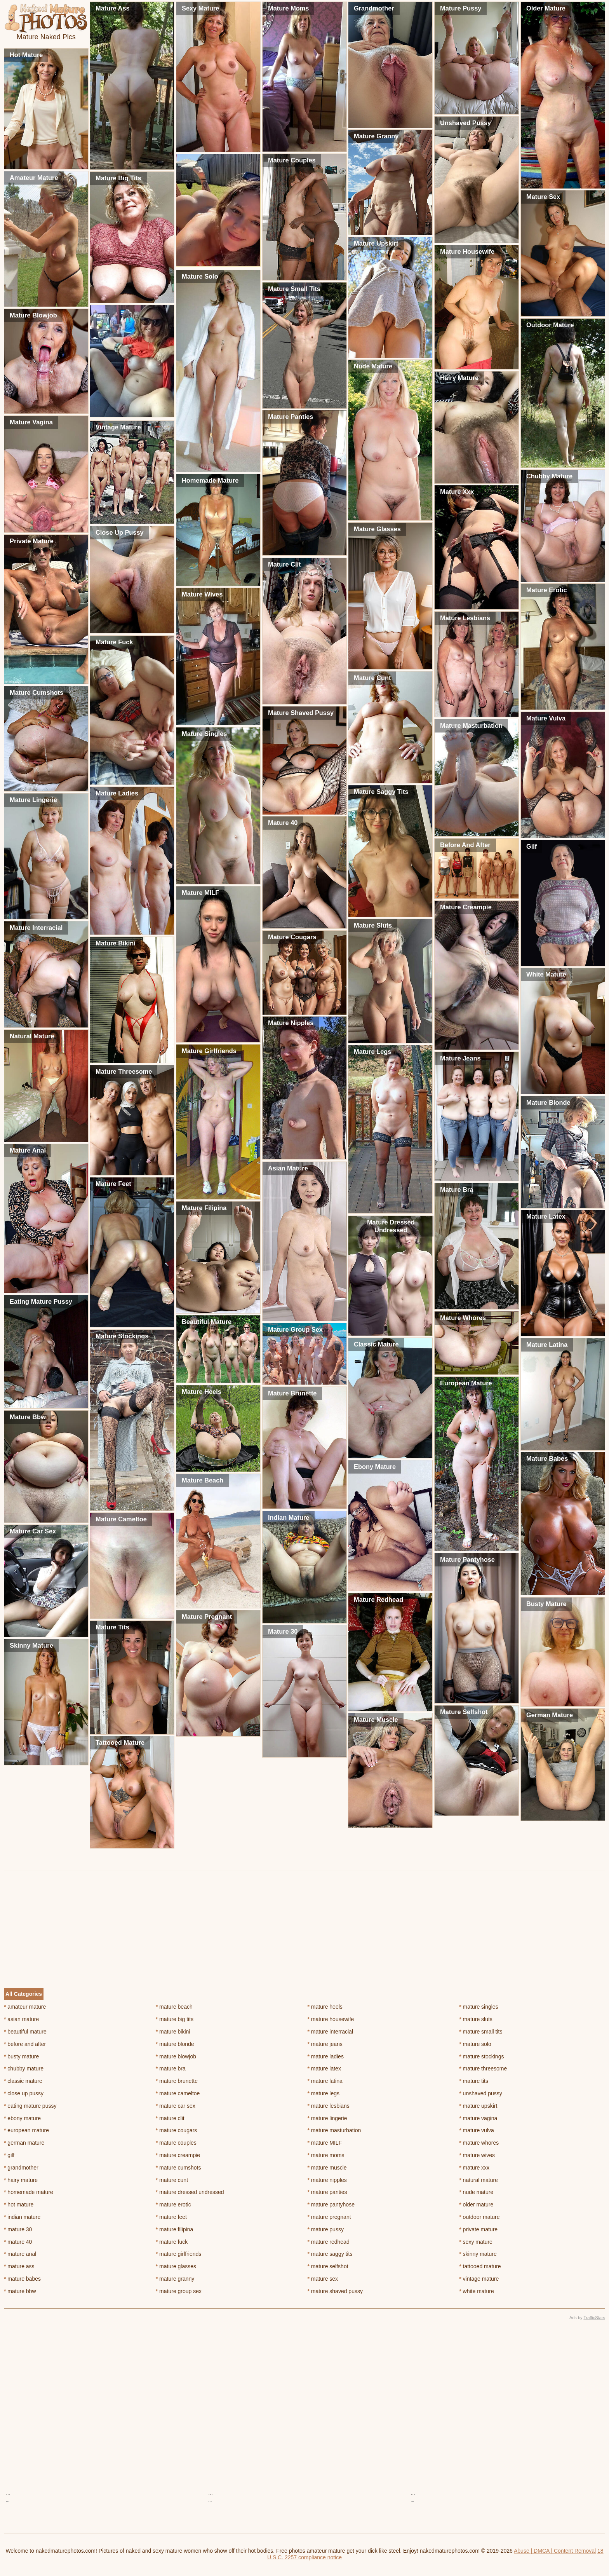  What do you see at coordinates (178, 2093) in the screenshot?
I see `mature cameltoe` at bounding box center [178, 2093].